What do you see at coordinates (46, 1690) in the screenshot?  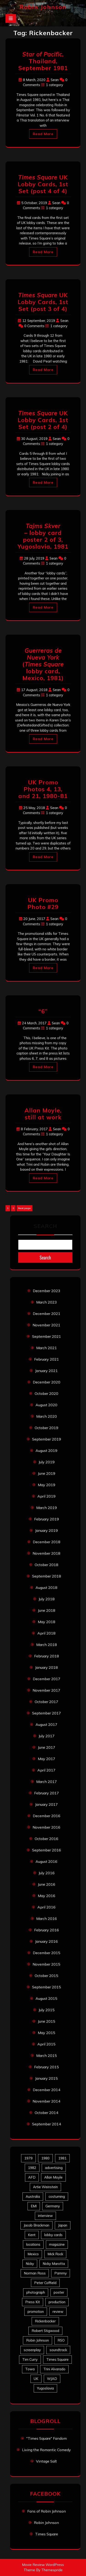 I see `November 2017` at bounding box center [46, 1690].